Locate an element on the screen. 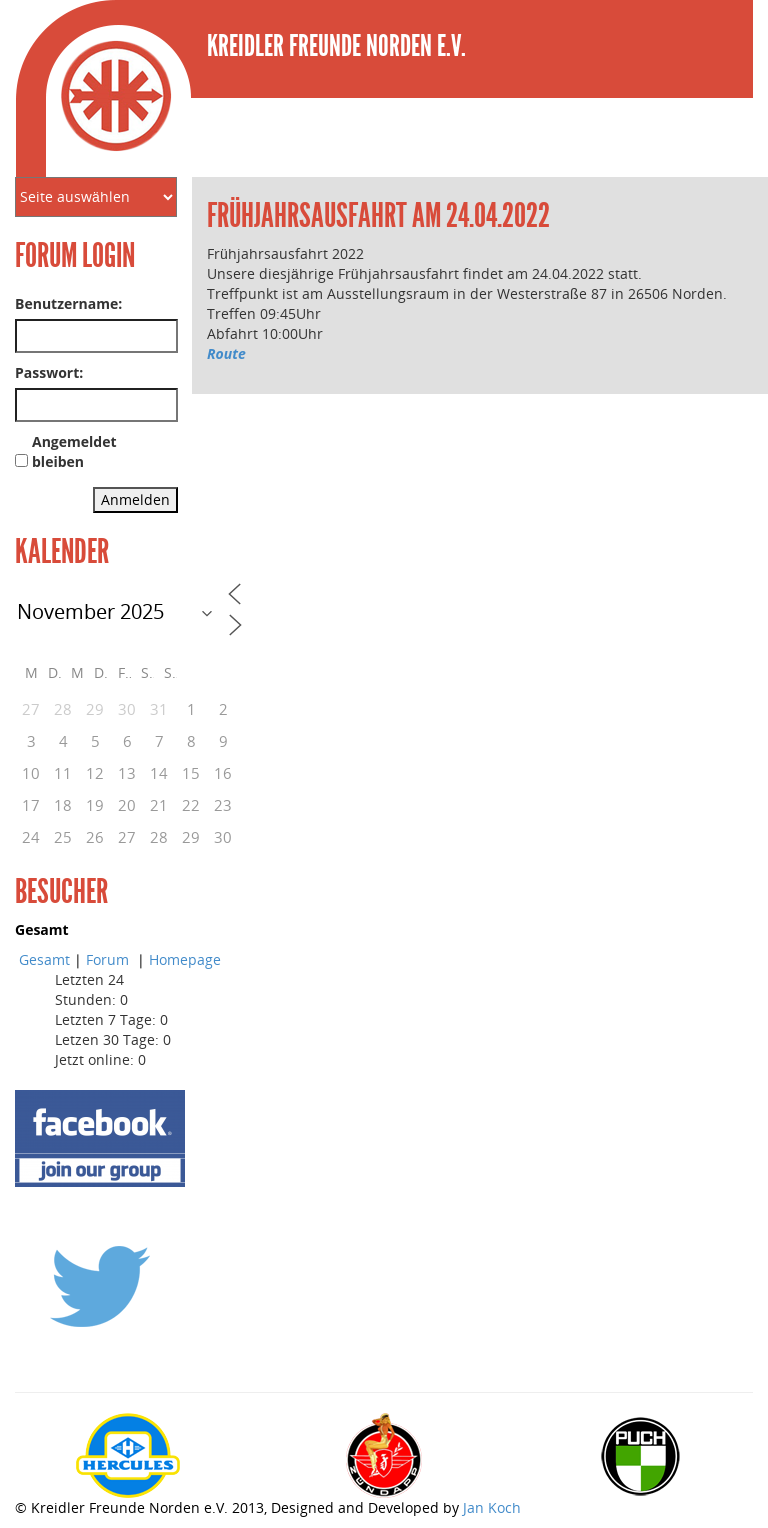  Homepage is located at coordinates (185, 959).